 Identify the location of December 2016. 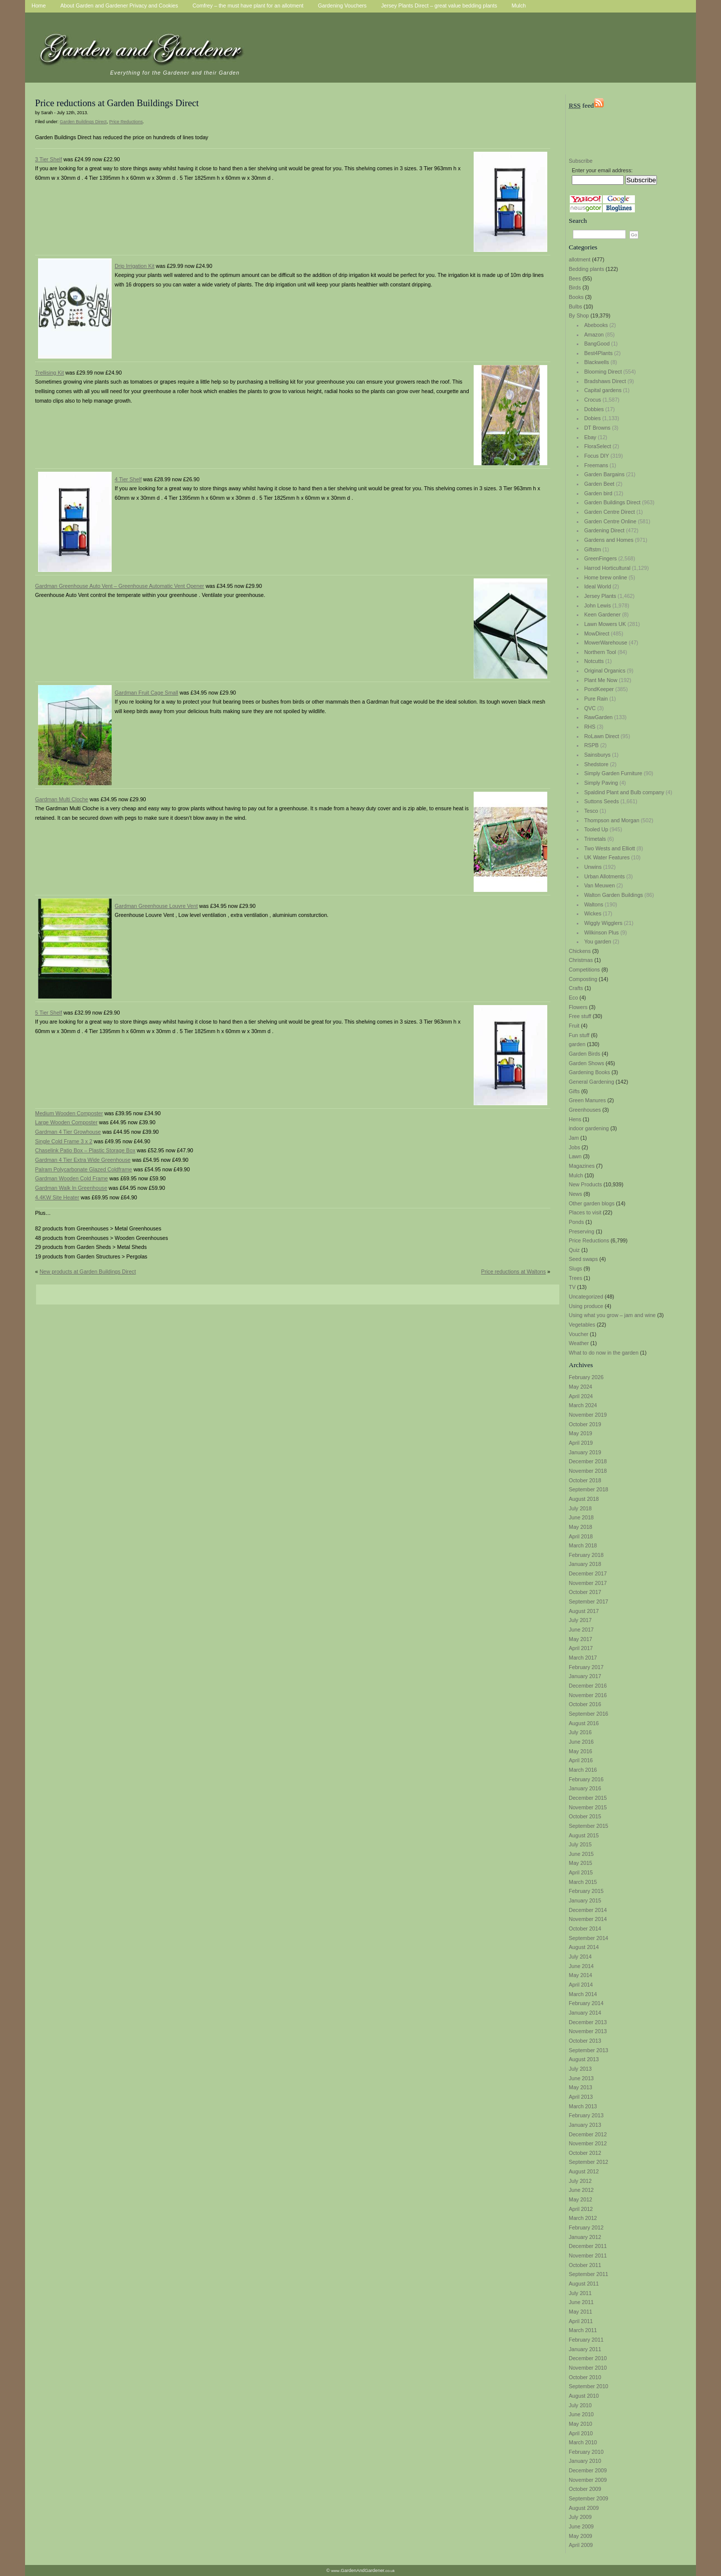
(588, 1686).